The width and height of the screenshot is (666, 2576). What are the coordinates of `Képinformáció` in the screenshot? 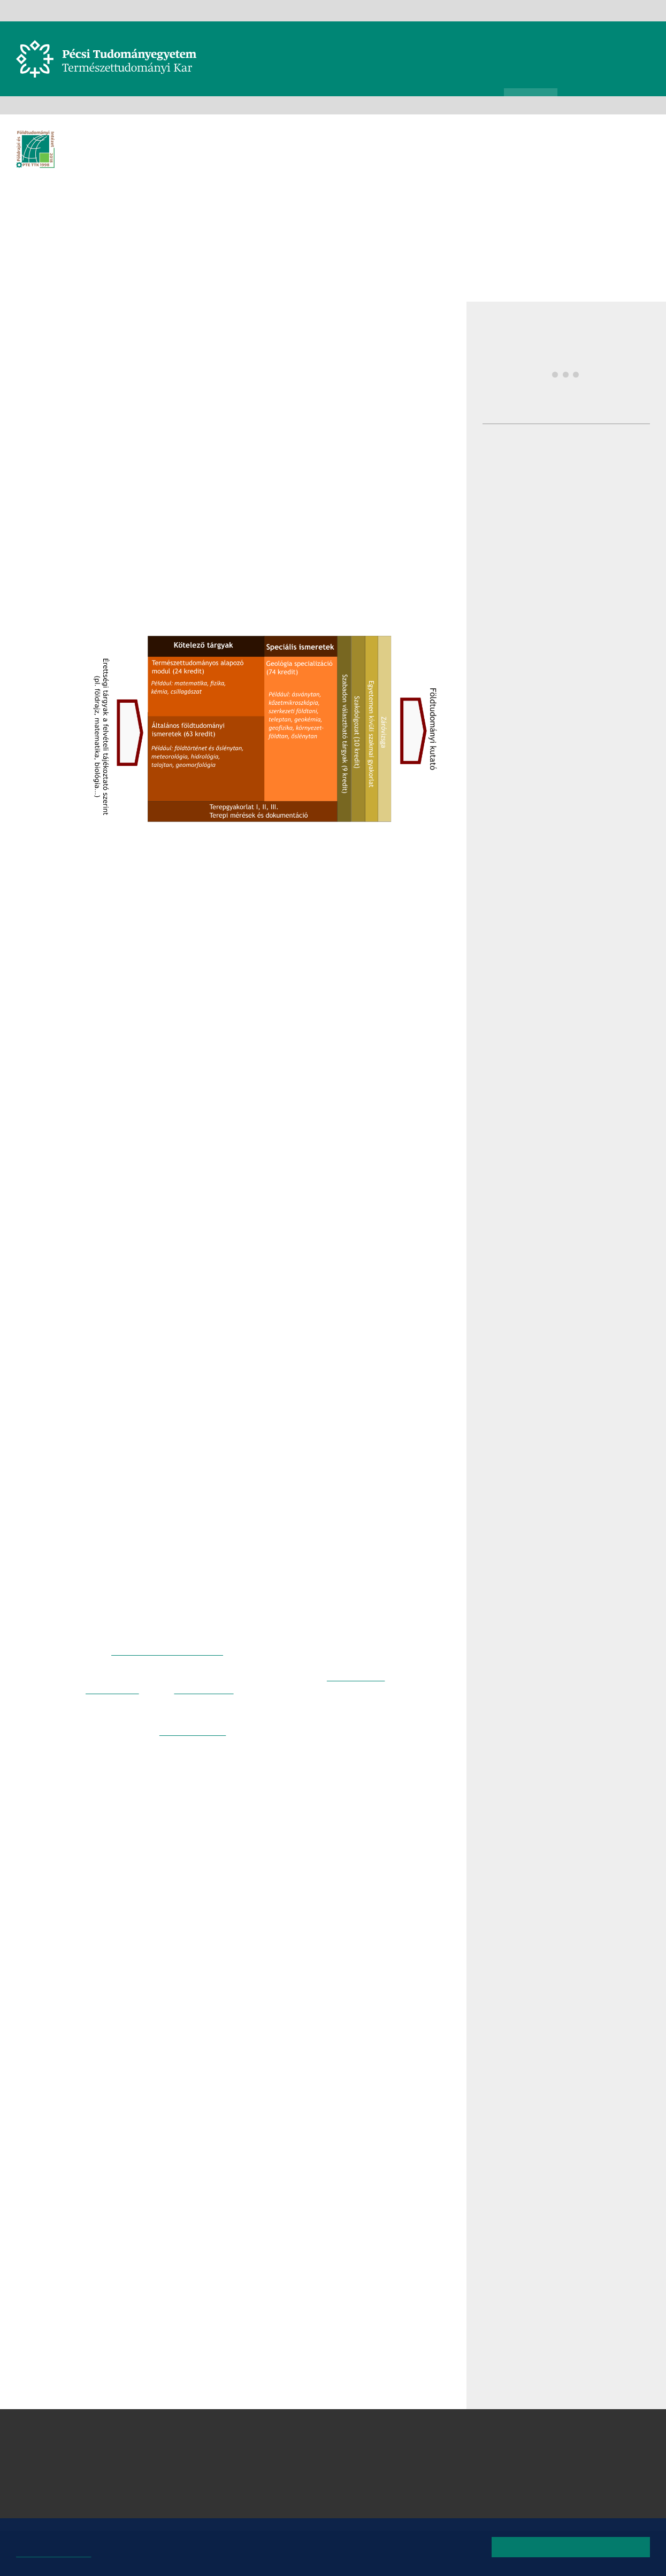 It's located at (651, 128).